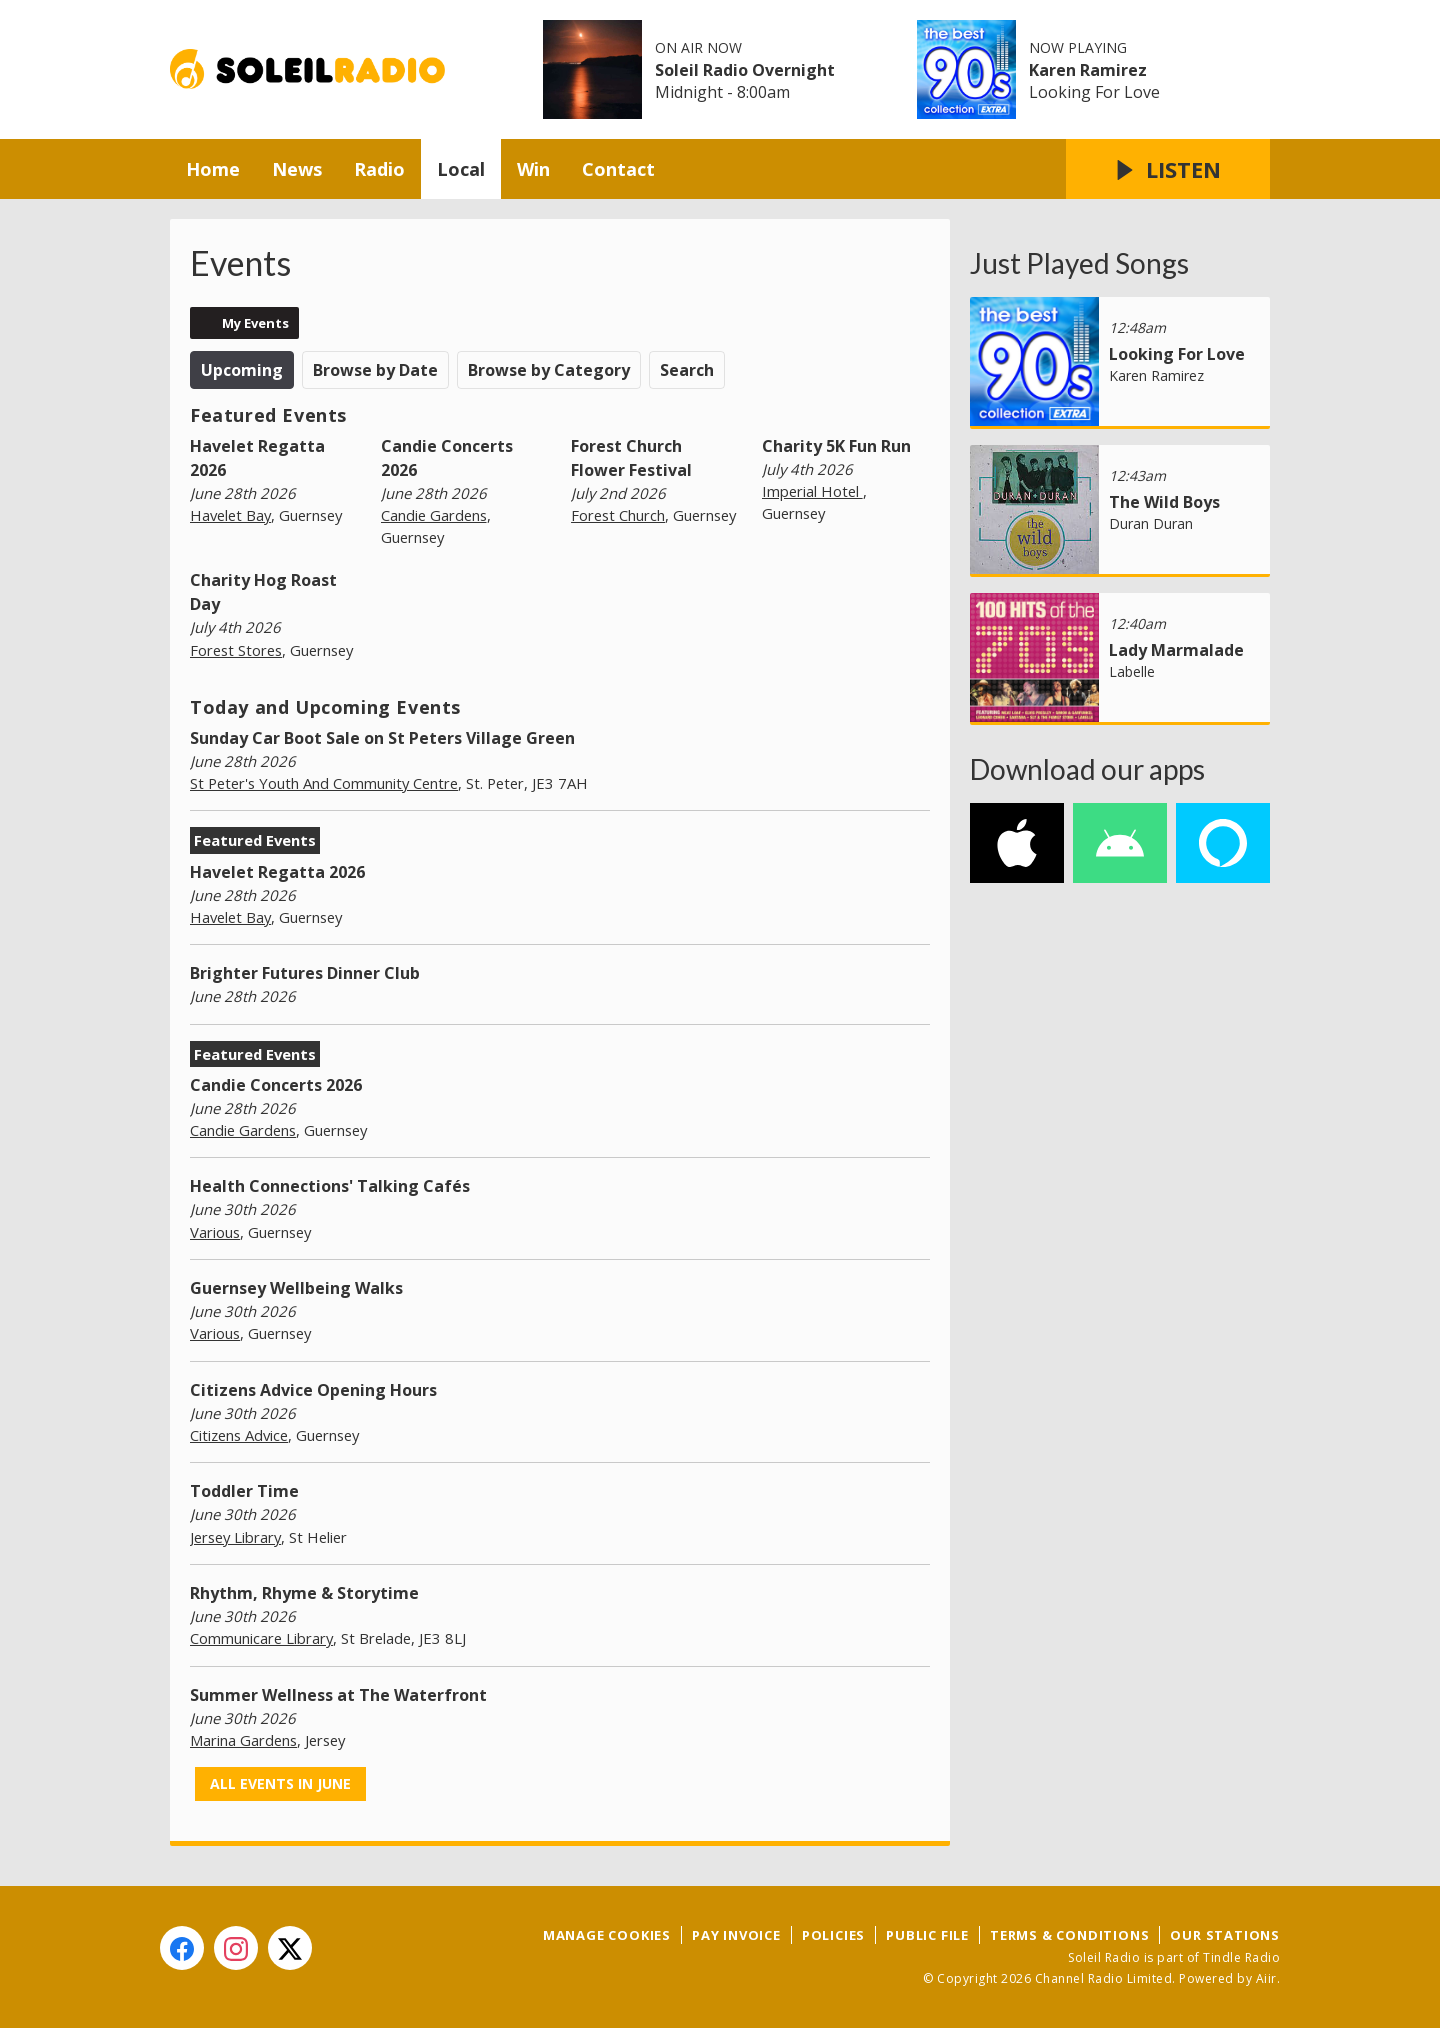  Describe the element at coordinates (836, 446) in the screenshot. I see `Charity 5K Fun Run` at that location.